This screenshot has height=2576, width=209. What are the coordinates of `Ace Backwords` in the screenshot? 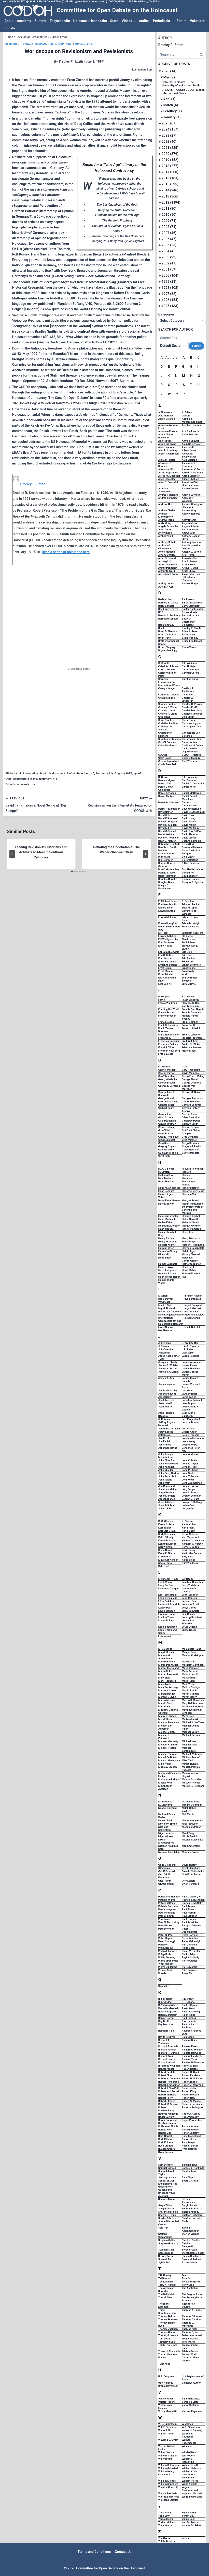 It's located at (190, 431).